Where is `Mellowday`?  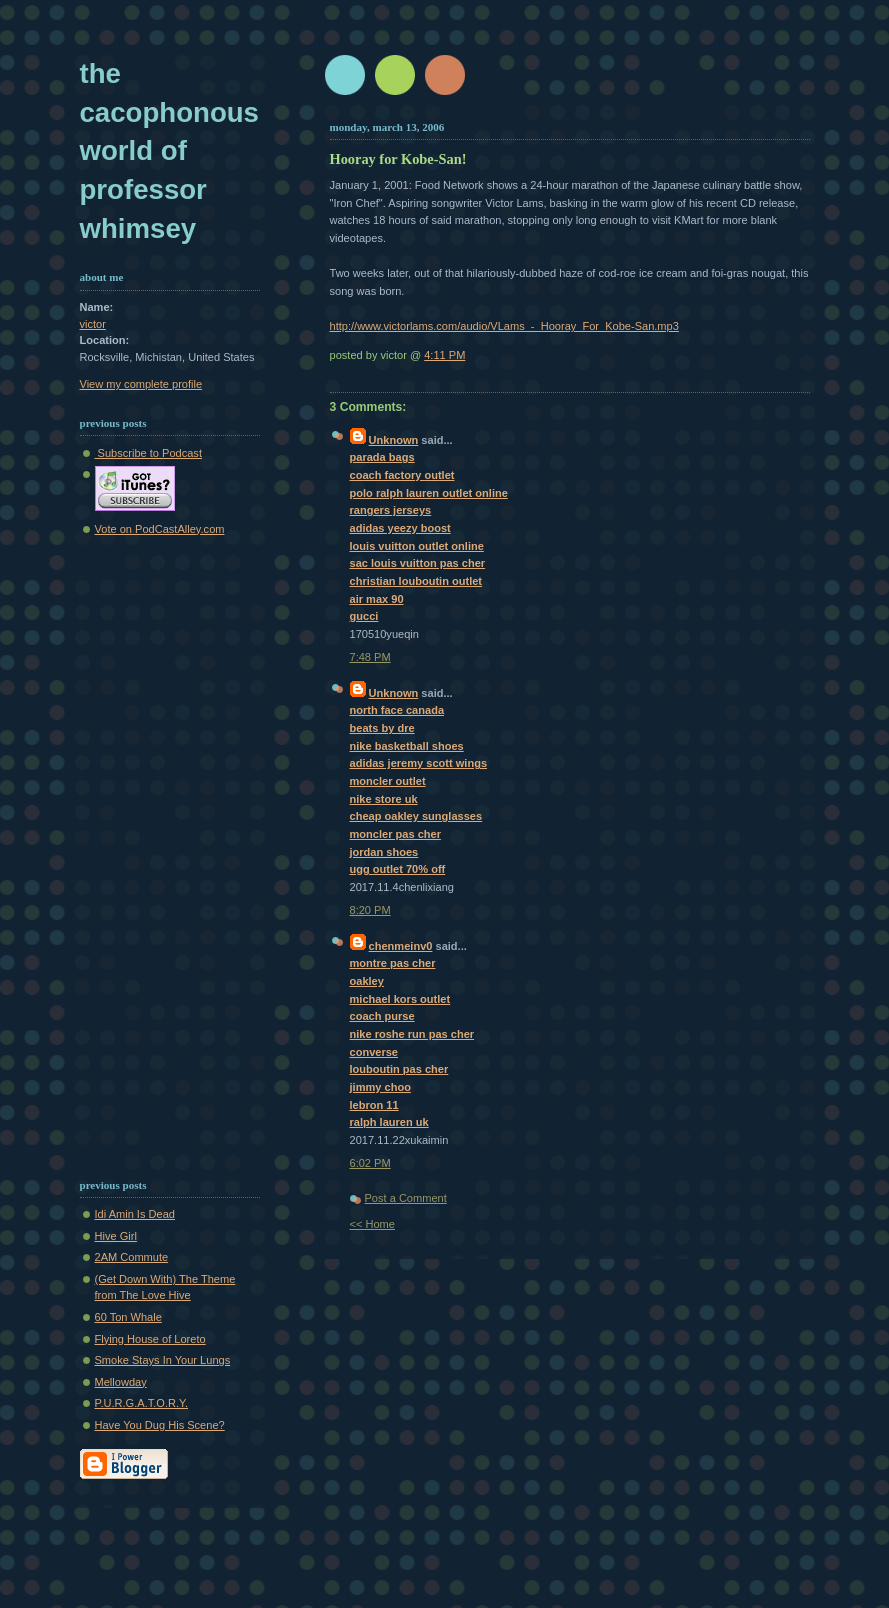 Mellowday is located at coordinates (121, 1382).